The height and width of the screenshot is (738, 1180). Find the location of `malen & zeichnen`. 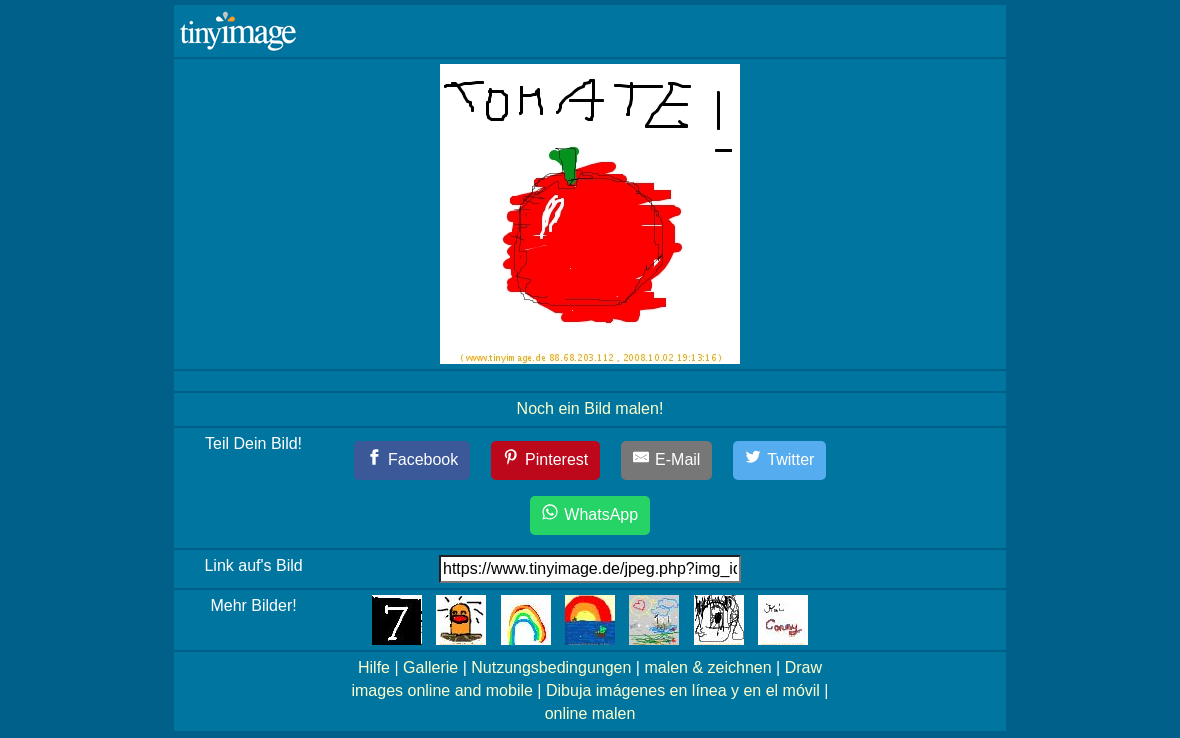

malen & zeichnen is located at coordinates (707, 667).